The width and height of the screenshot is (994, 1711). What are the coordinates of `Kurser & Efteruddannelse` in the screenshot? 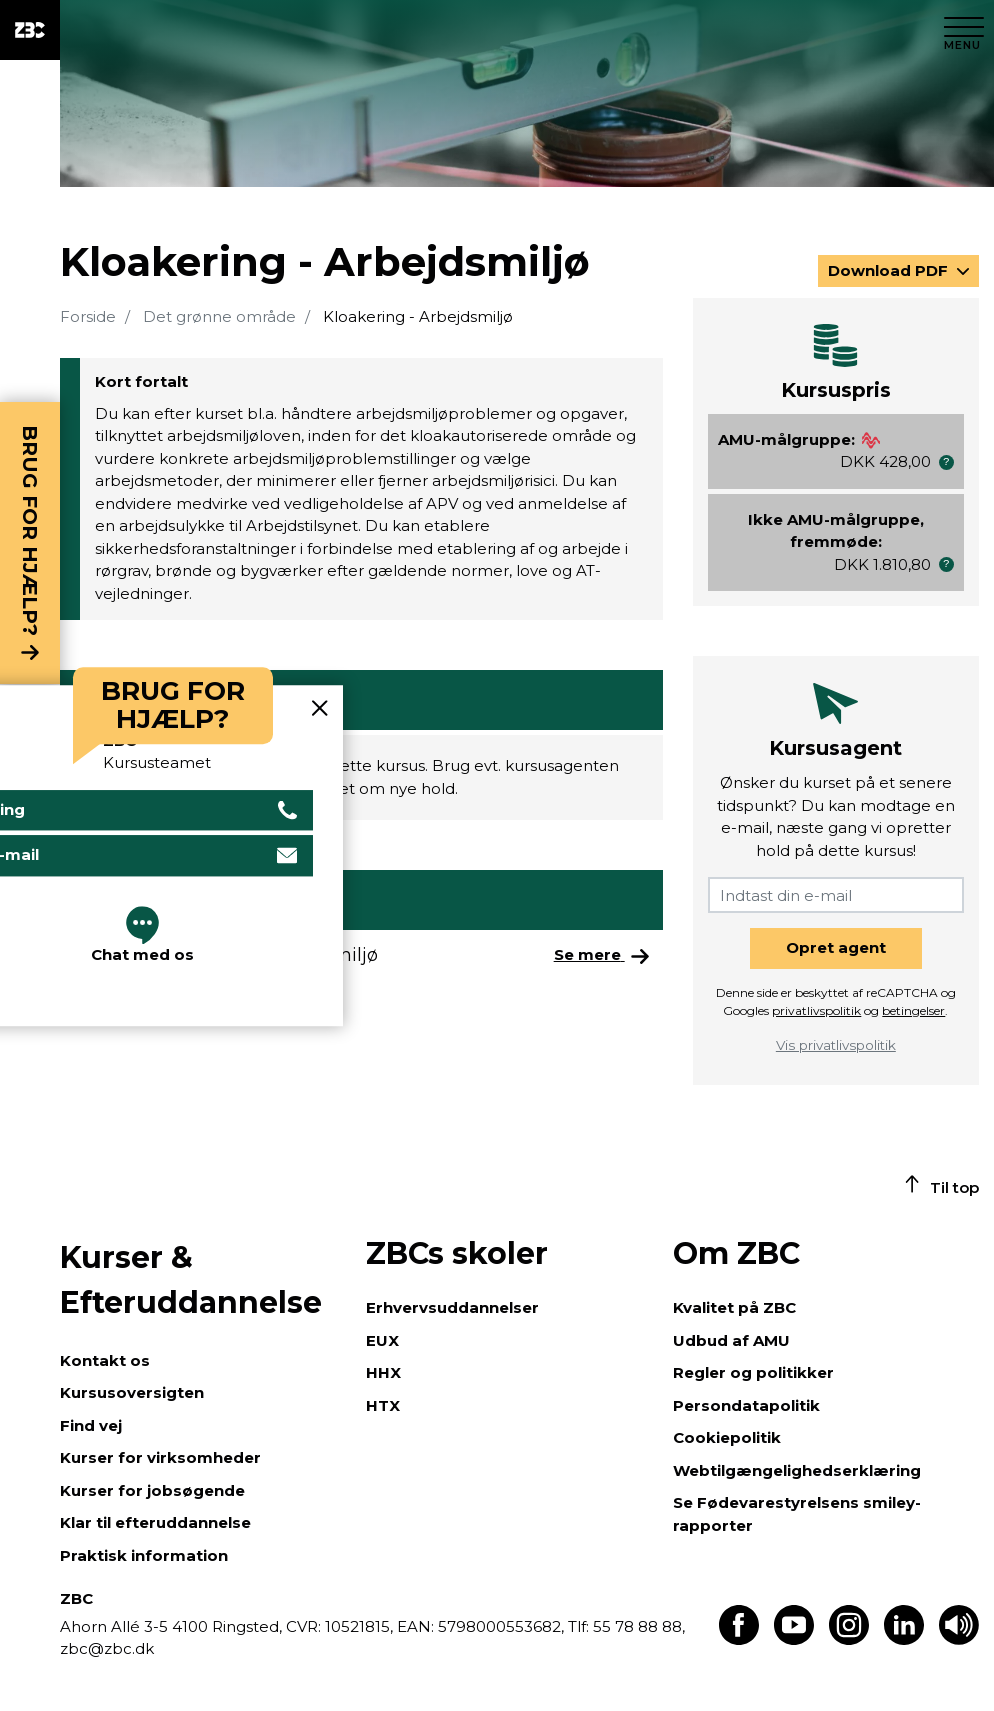 It's located at (191, 1280).